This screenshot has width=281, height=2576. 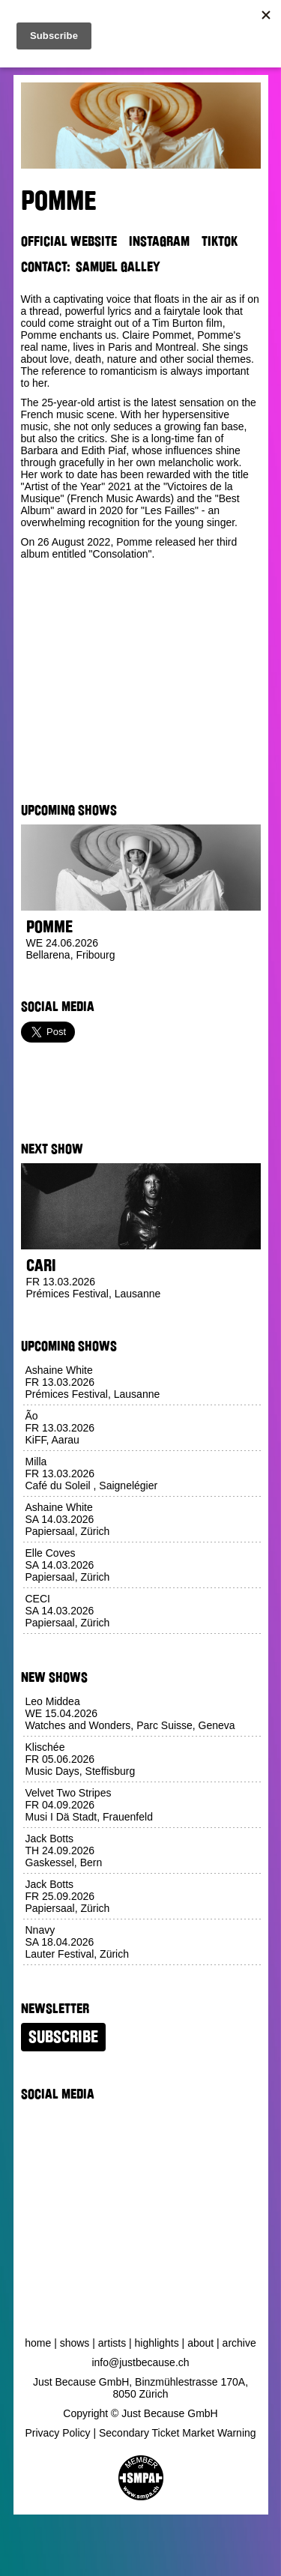 I want to click on Artists, so click(x=112, y=2343).